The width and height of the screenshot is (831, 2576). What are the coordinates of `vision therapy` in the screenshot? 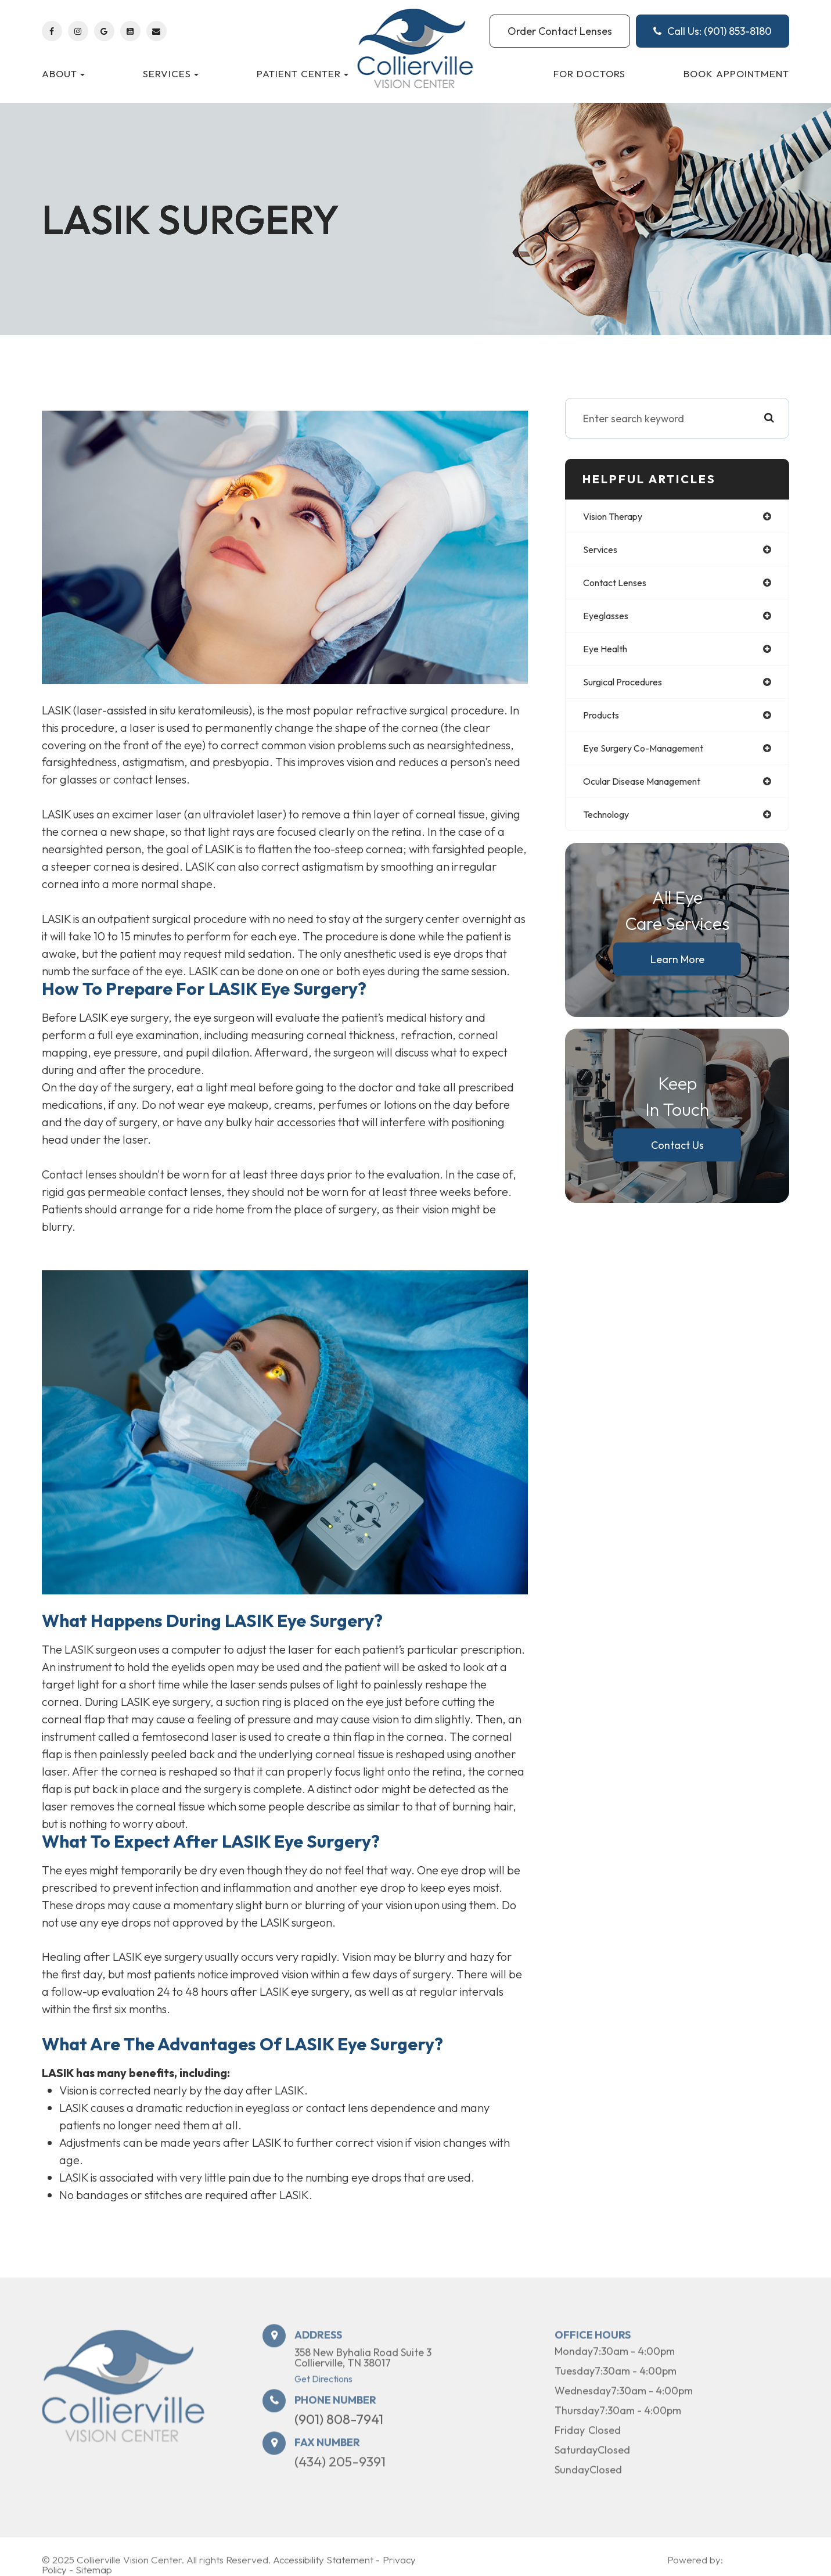 It's located at (618, 516).